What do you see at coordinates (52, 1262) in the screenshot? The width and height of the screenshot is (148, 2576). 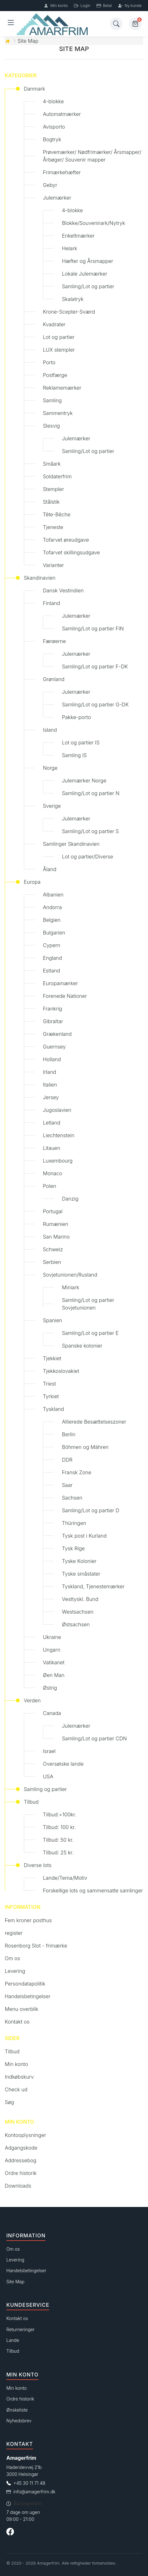 I see `Serbien` at bounding box center [52, 1262].